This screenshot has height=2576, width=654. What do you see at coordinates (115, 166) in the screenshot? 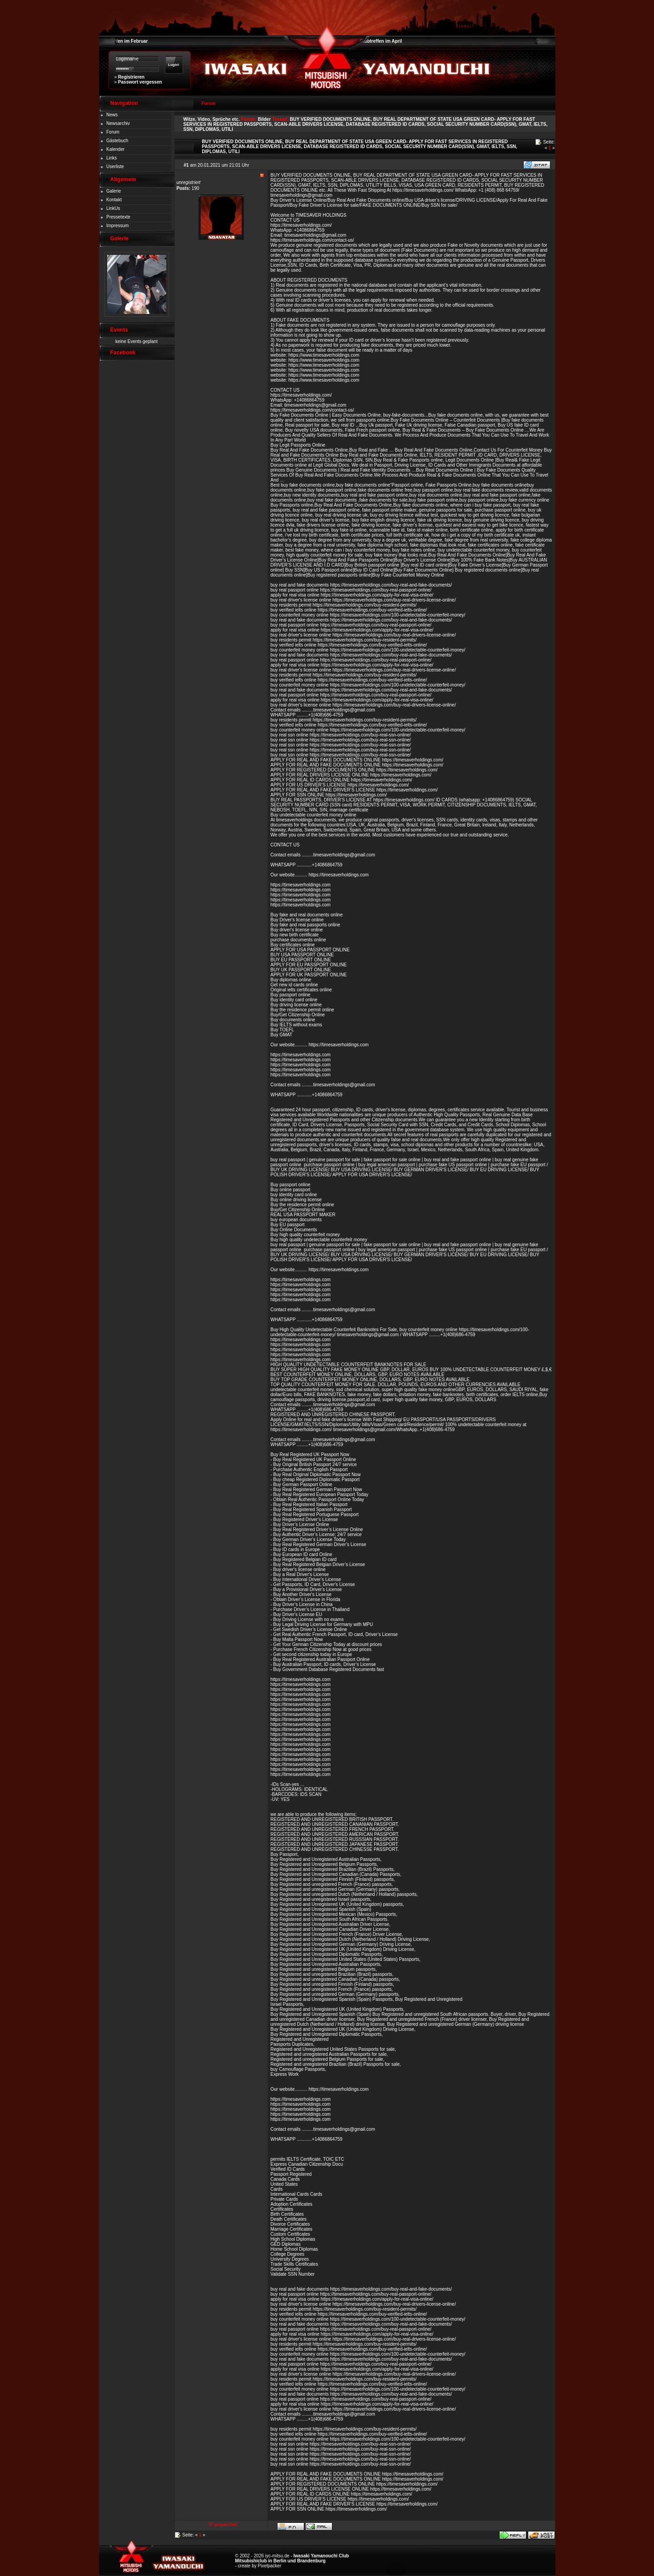
I see `Userliste` at bounding box center [115, 166].